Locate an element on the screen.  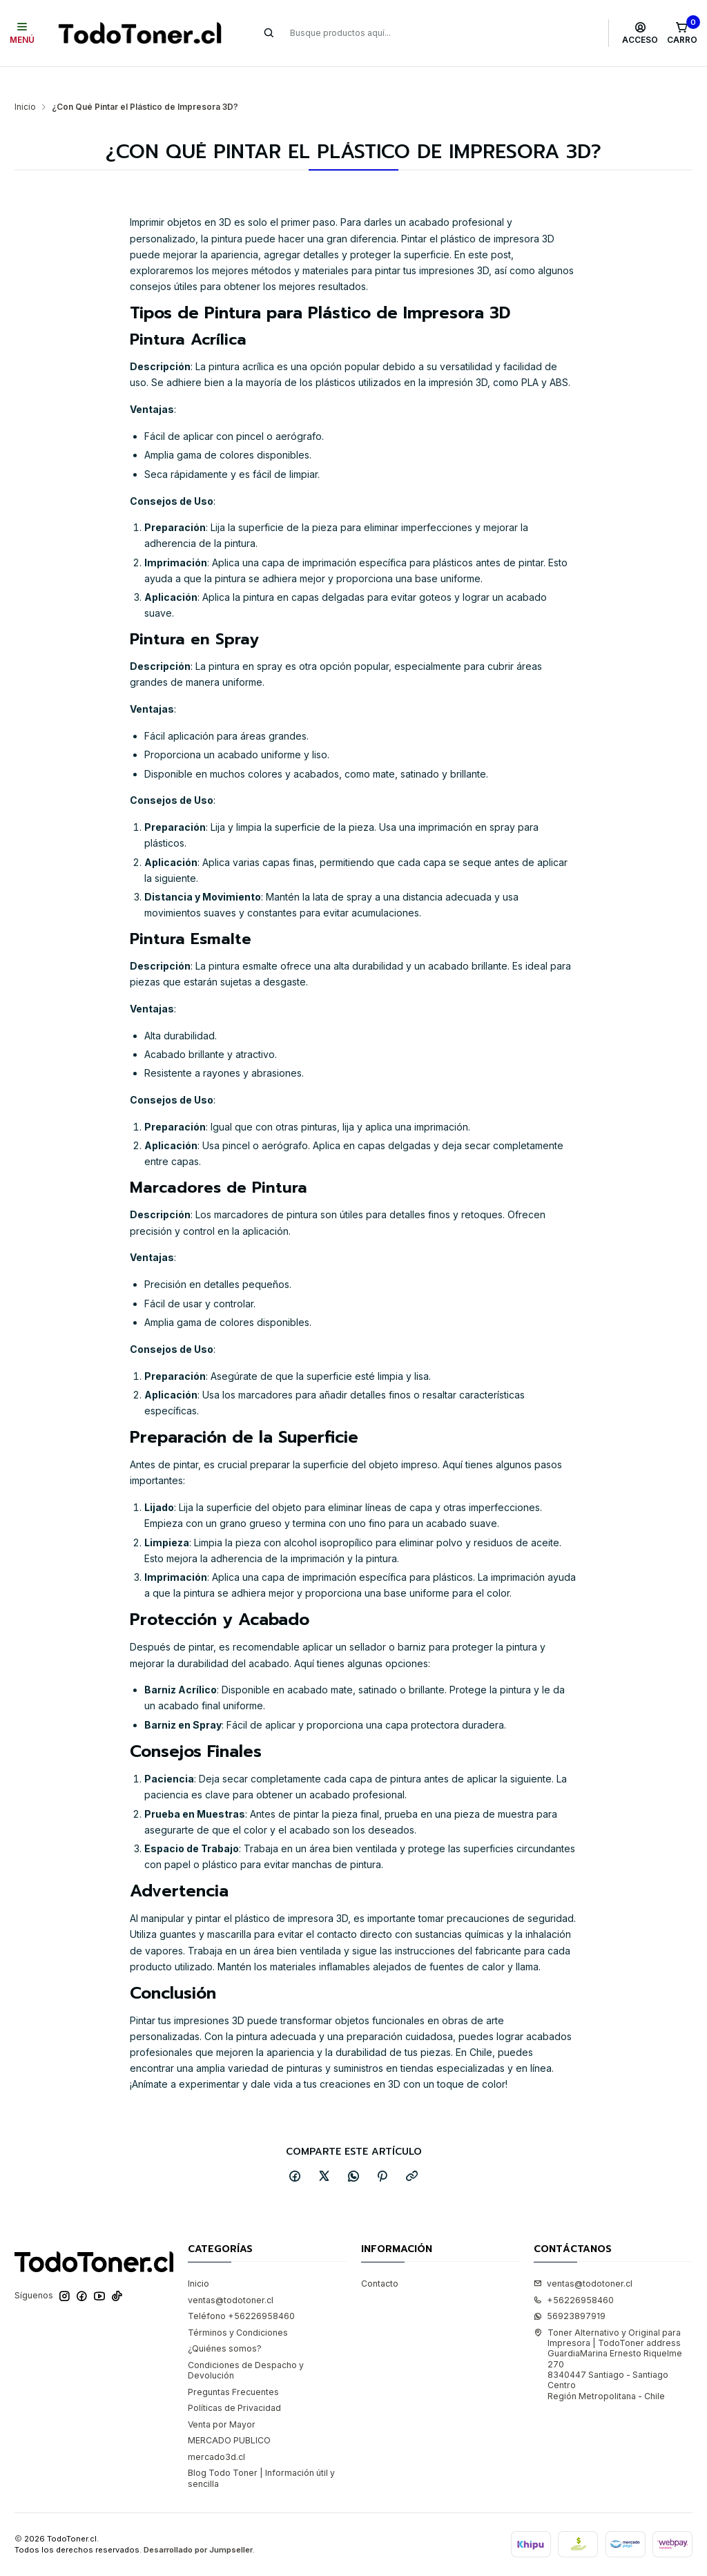
Políticas de Privacidad is located at coordinates (234, 2381).